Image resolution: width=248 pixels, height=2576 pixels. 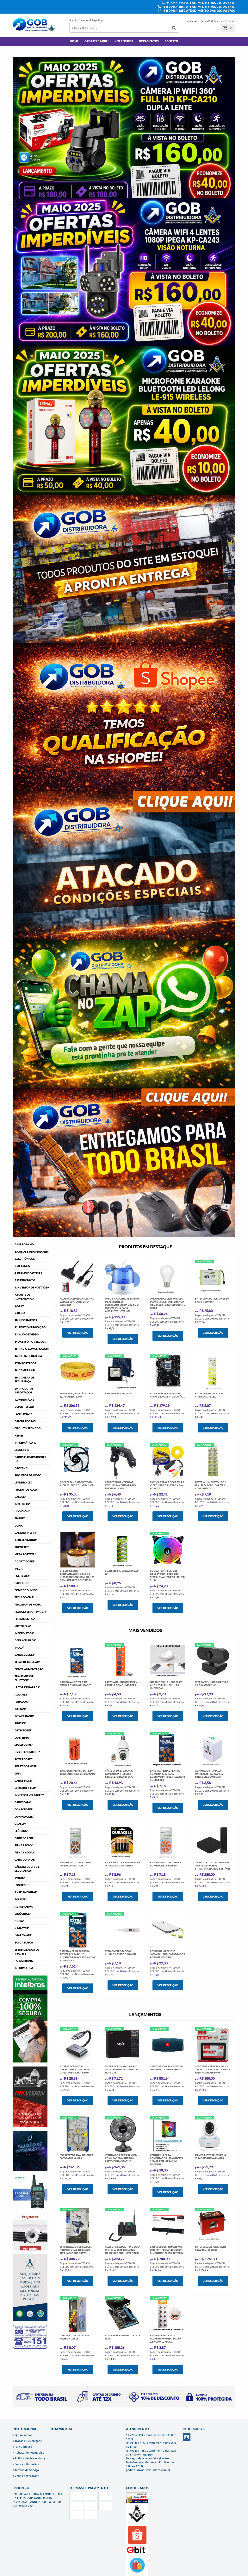 I want to click on FERRAMENTAS*, so click(x=25, y=1618).